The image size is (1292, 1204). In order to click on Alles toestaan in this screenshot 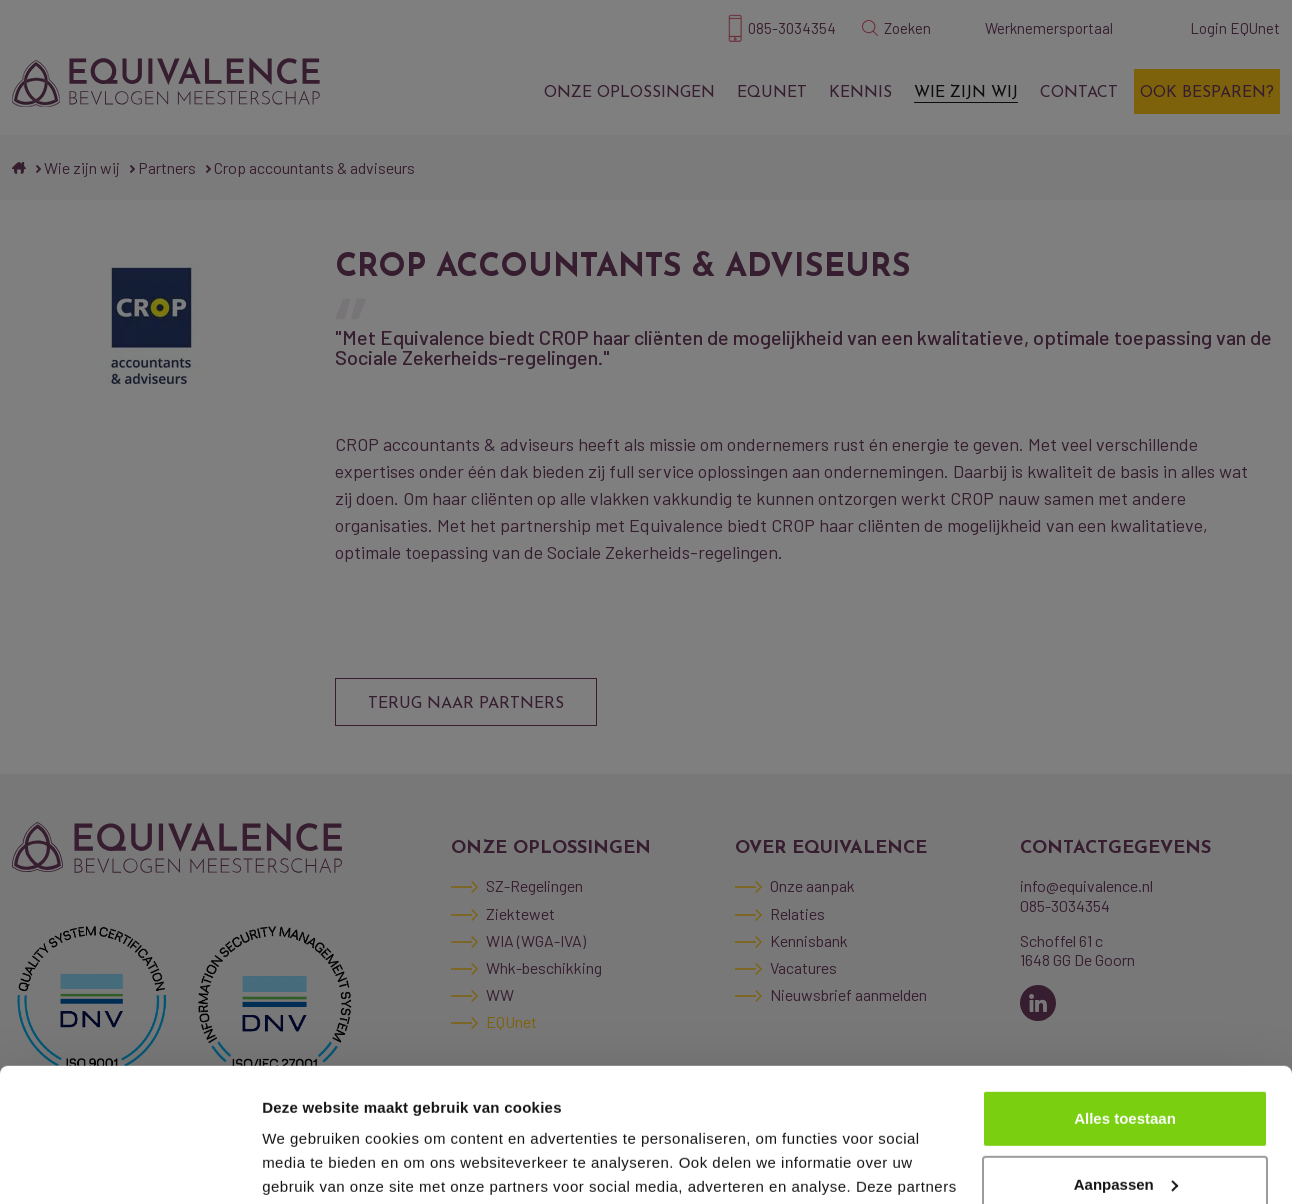, I will do `click(1125, 993)`.